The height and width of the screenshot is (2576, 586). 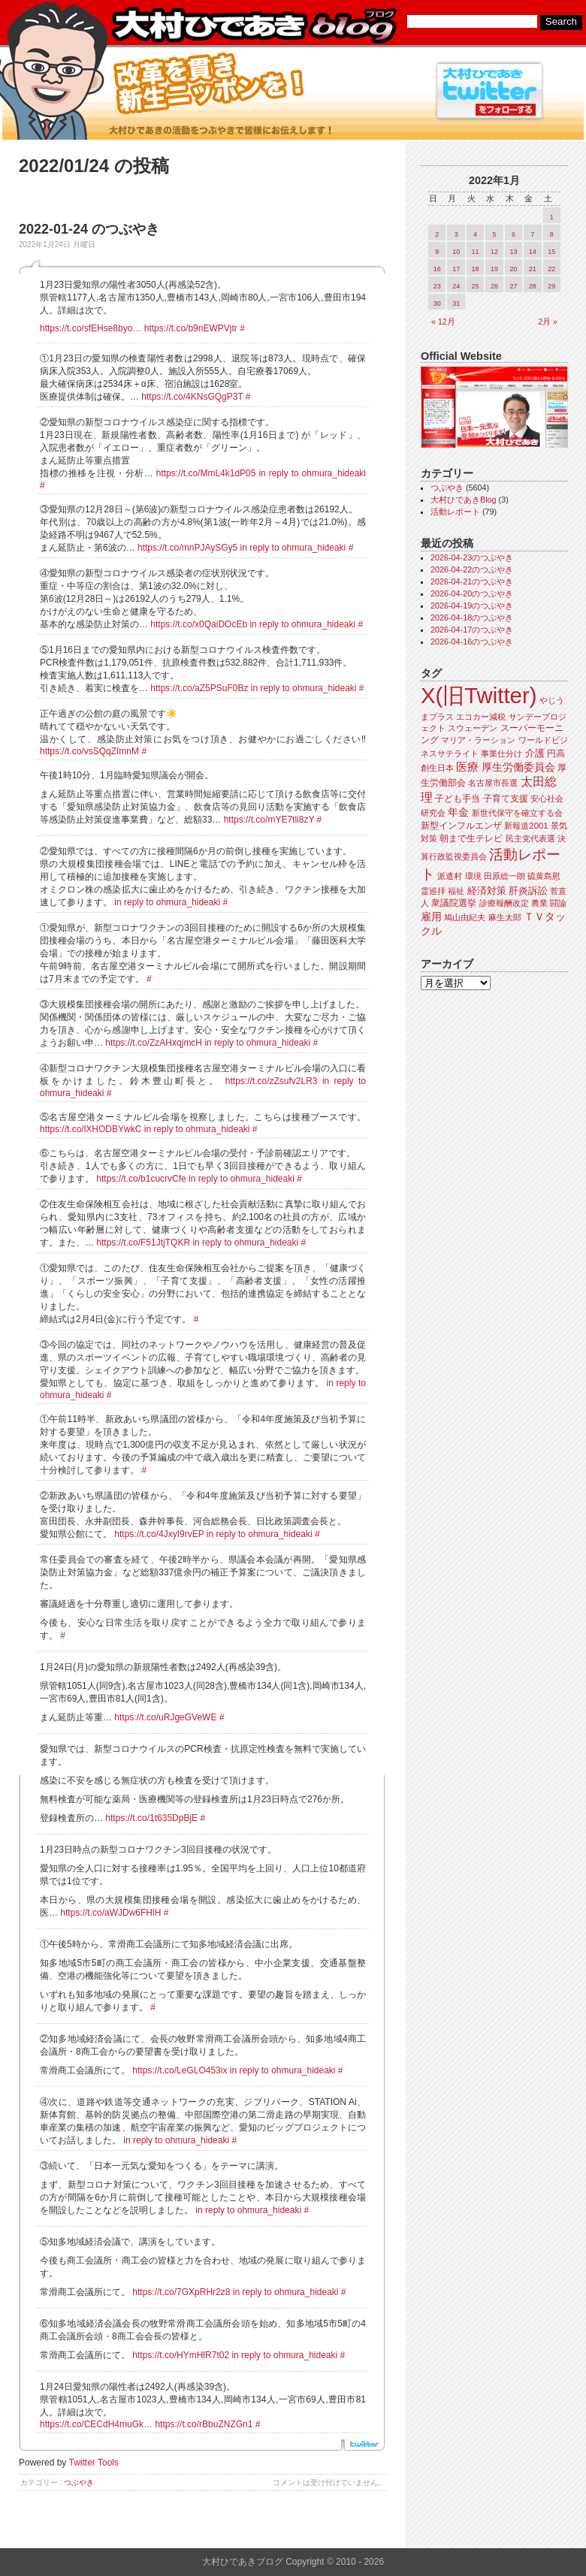 What do you see at coordinates (467, 767) in the screenshot?
I see `医療` at bounding box center [467, 767].